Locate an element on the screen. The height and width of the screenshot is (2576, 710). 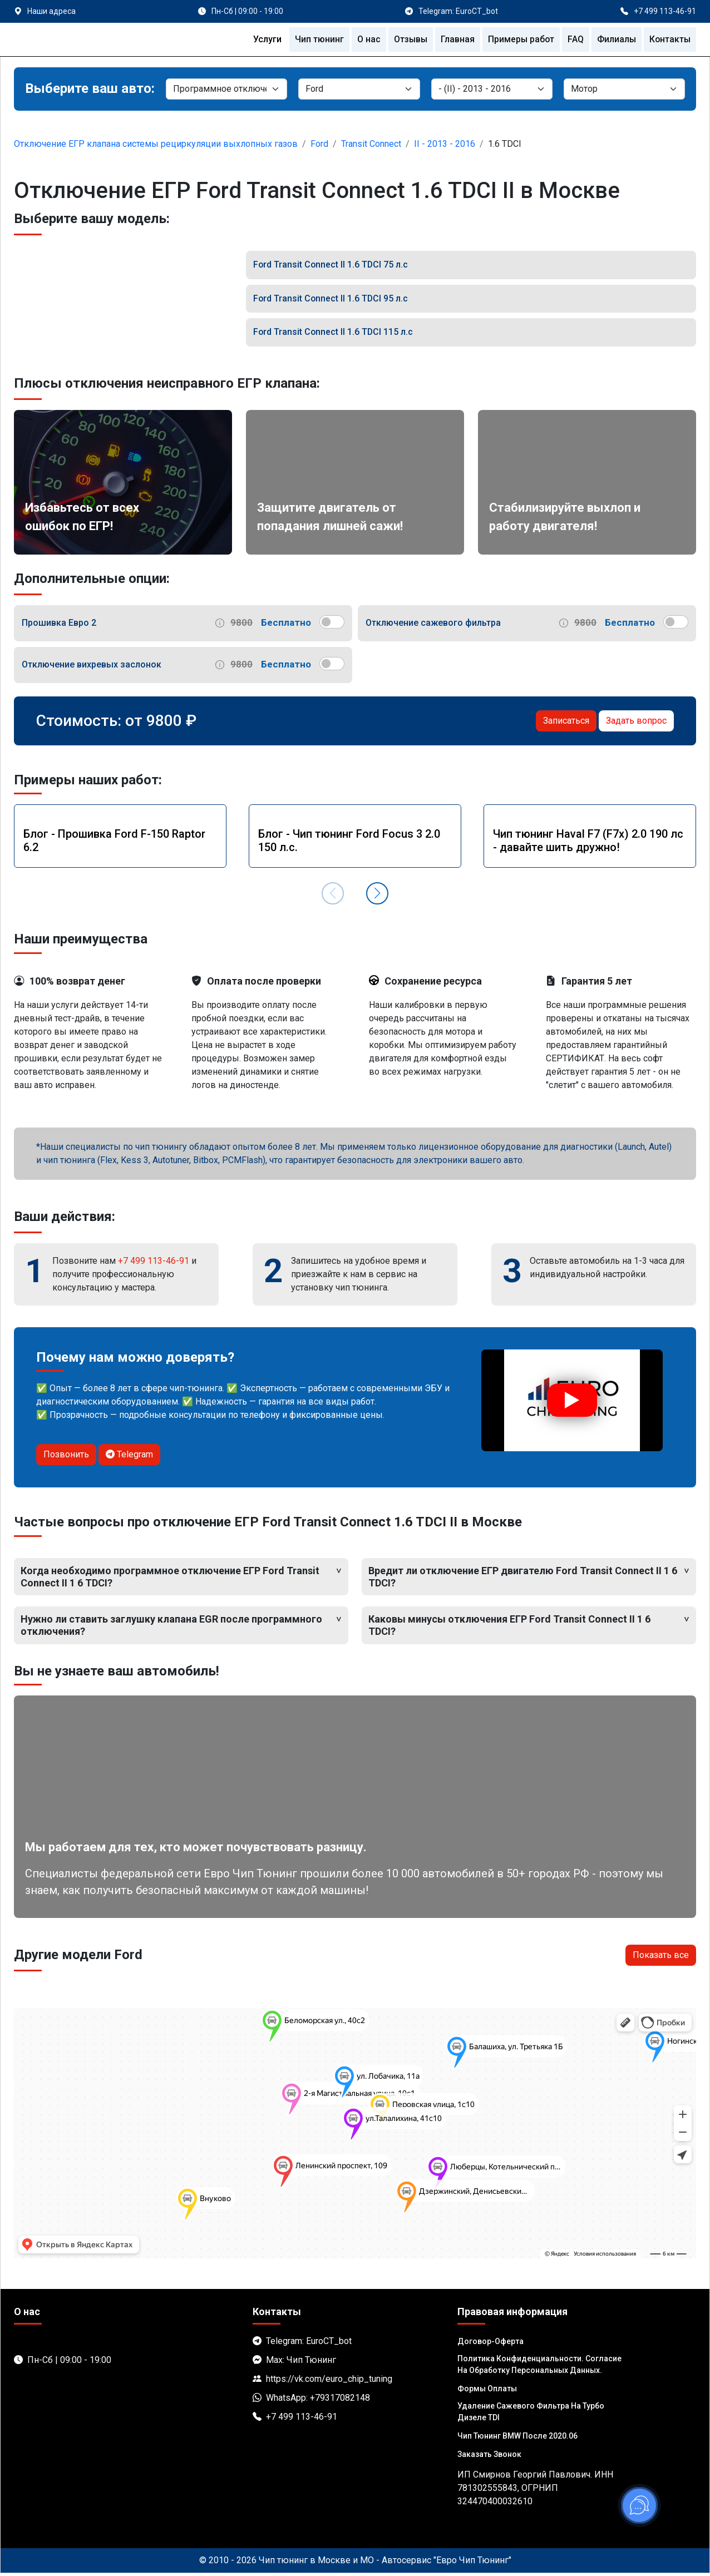
Telegram is located at coordinates (129, 1457).